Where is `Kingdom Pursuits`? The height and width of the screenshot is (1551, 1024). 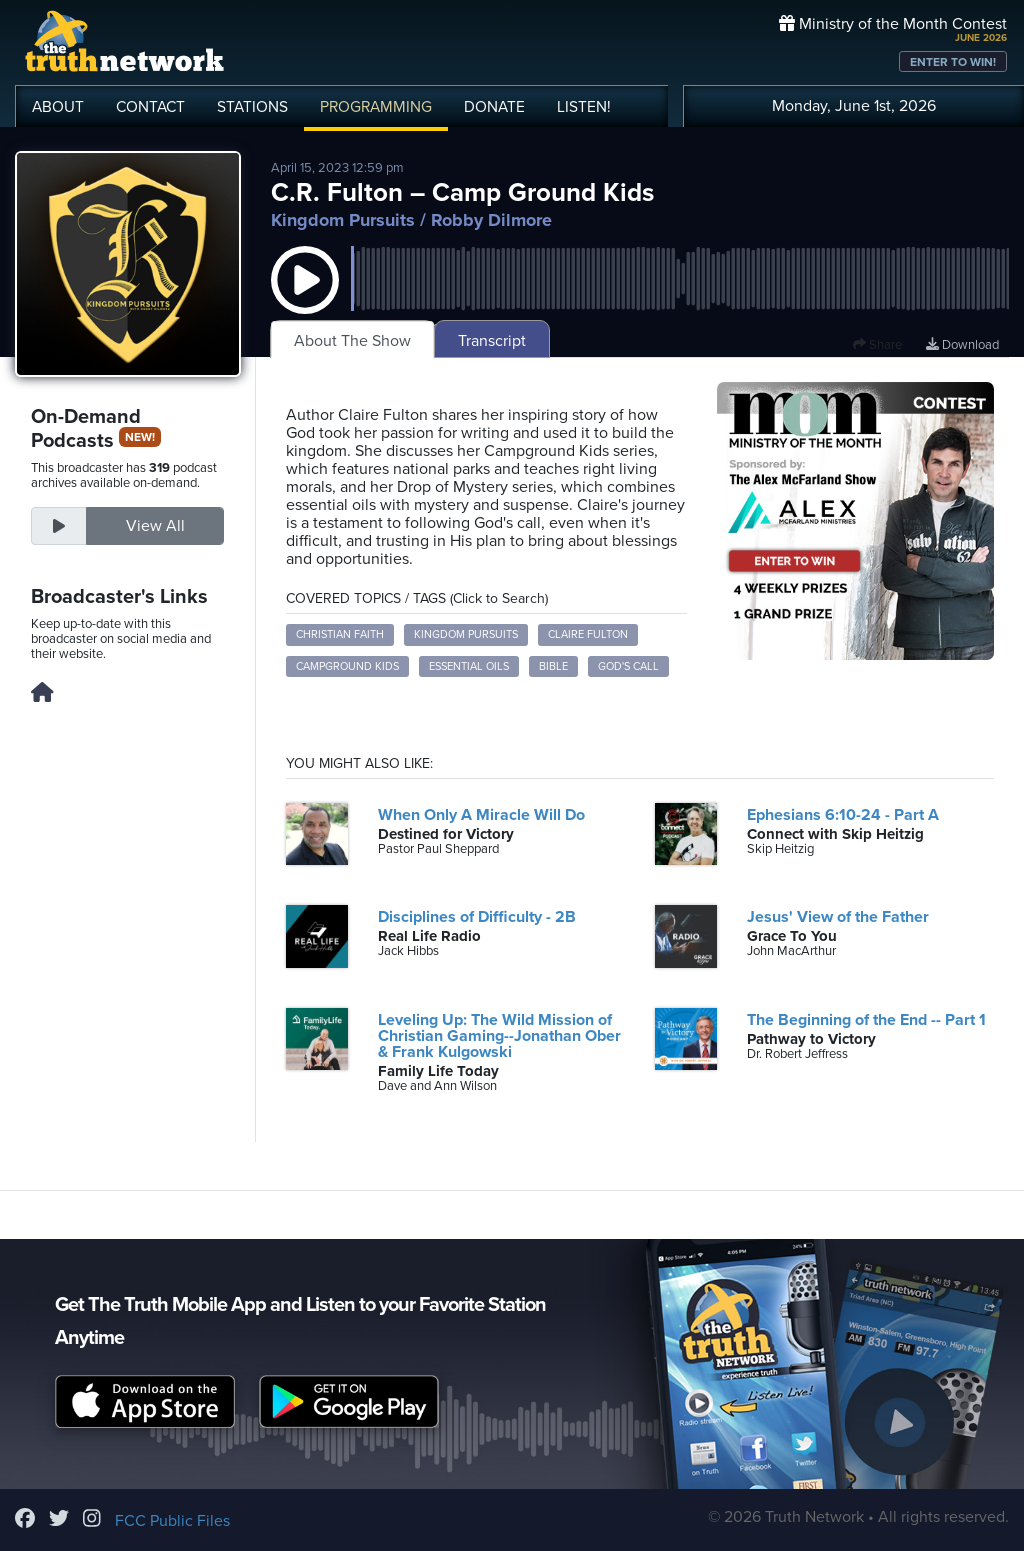 Kingdom Pursuits is located at coordinates (343, 220).